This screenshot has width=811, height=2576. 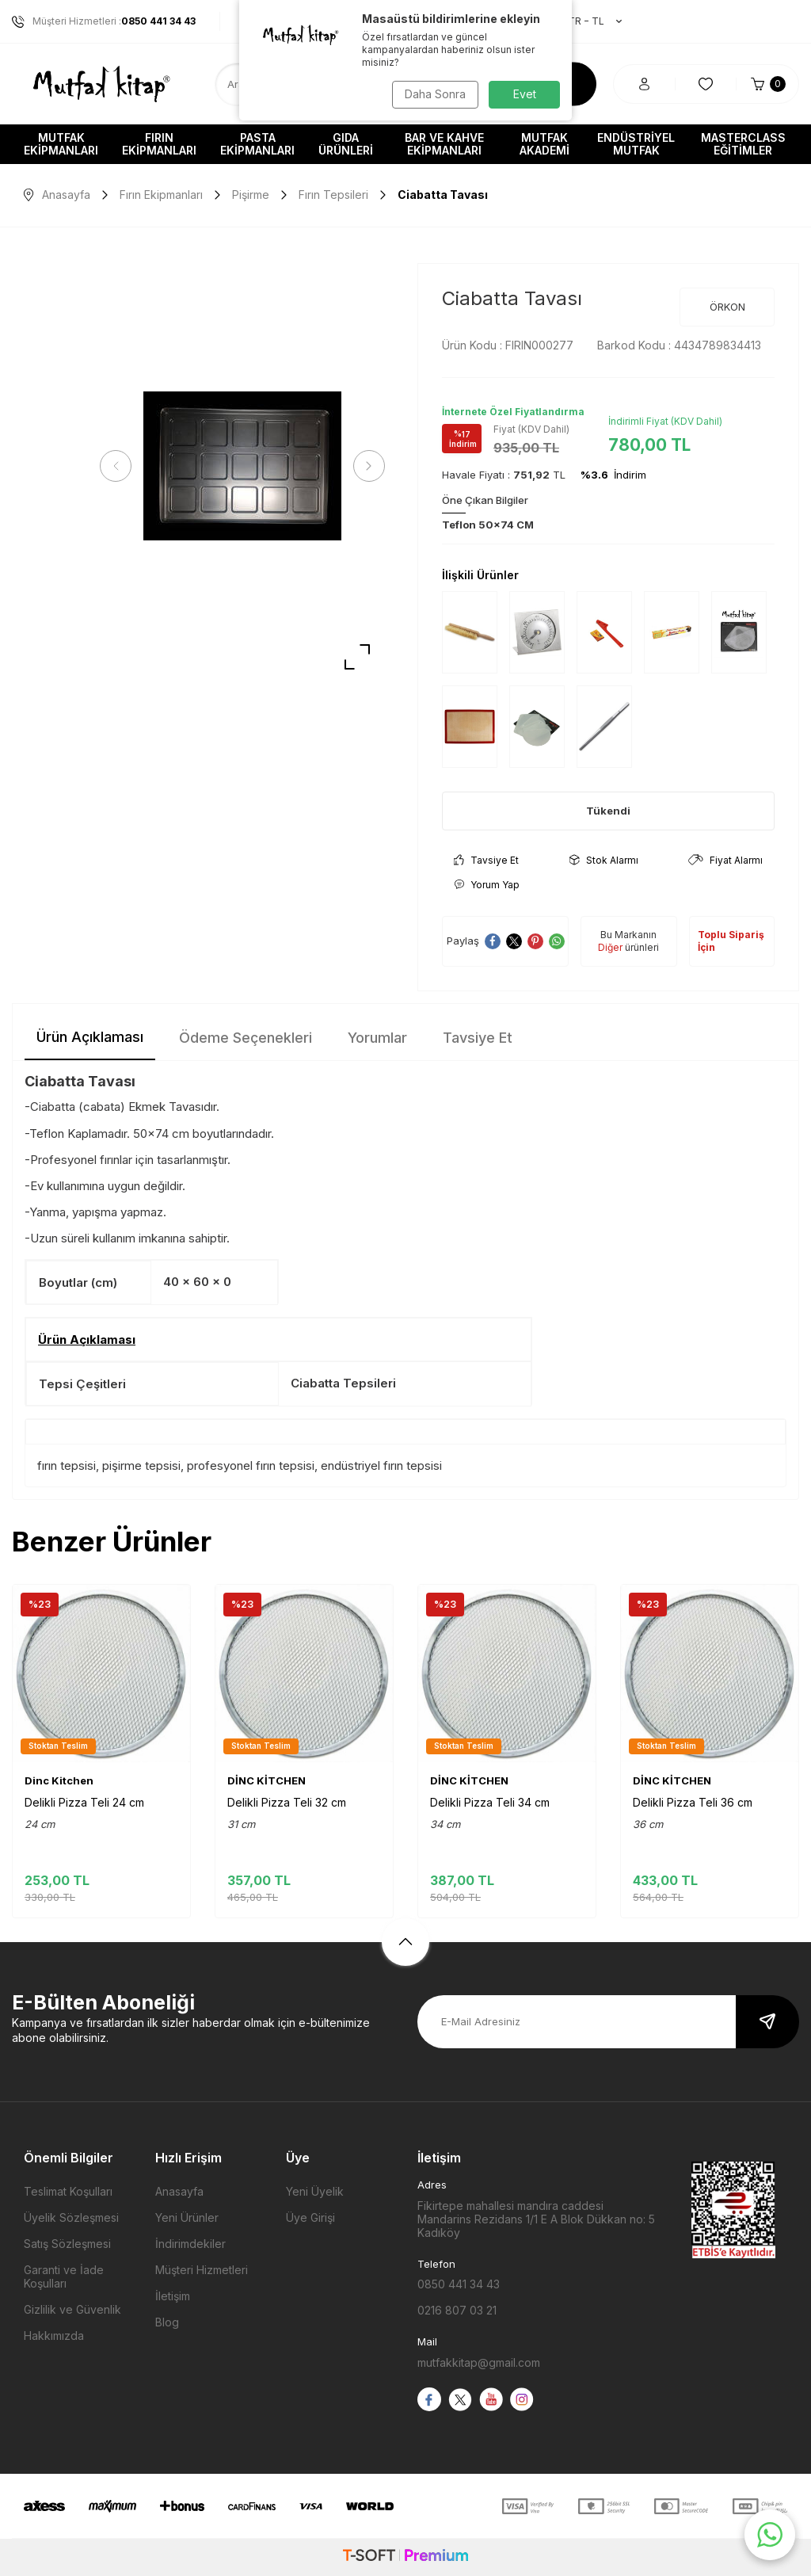 I want to click on Müşteri Hizmetleri :, so click(x=104, y=21).